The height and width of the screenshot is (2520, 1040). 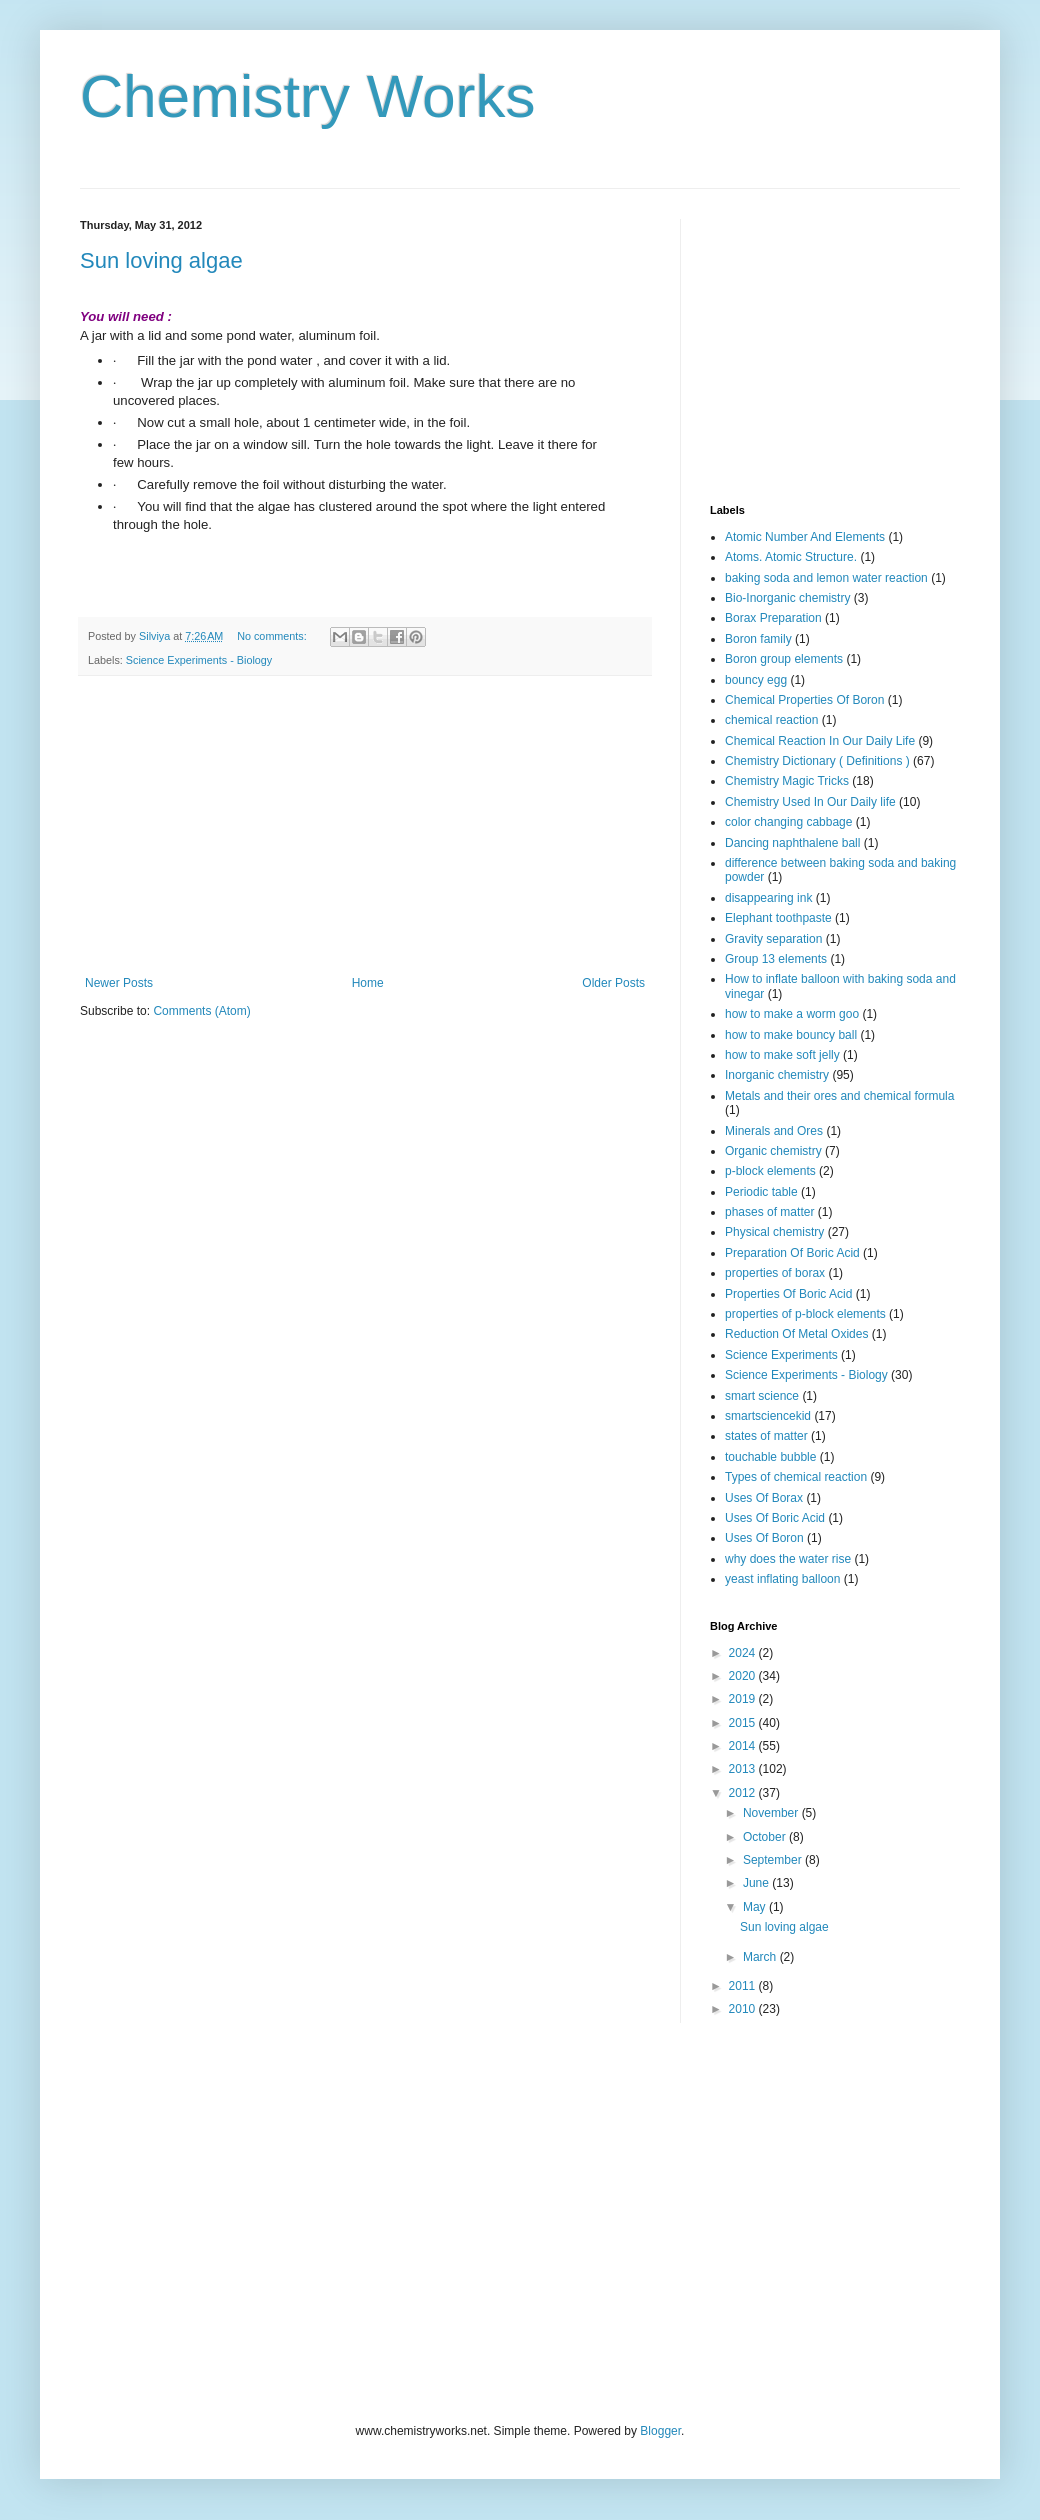 What do you see at coordinates (792, 1253) in the screenshot?
I see `Preparation Of Boric Acid` at bounding box center [792, 1253].